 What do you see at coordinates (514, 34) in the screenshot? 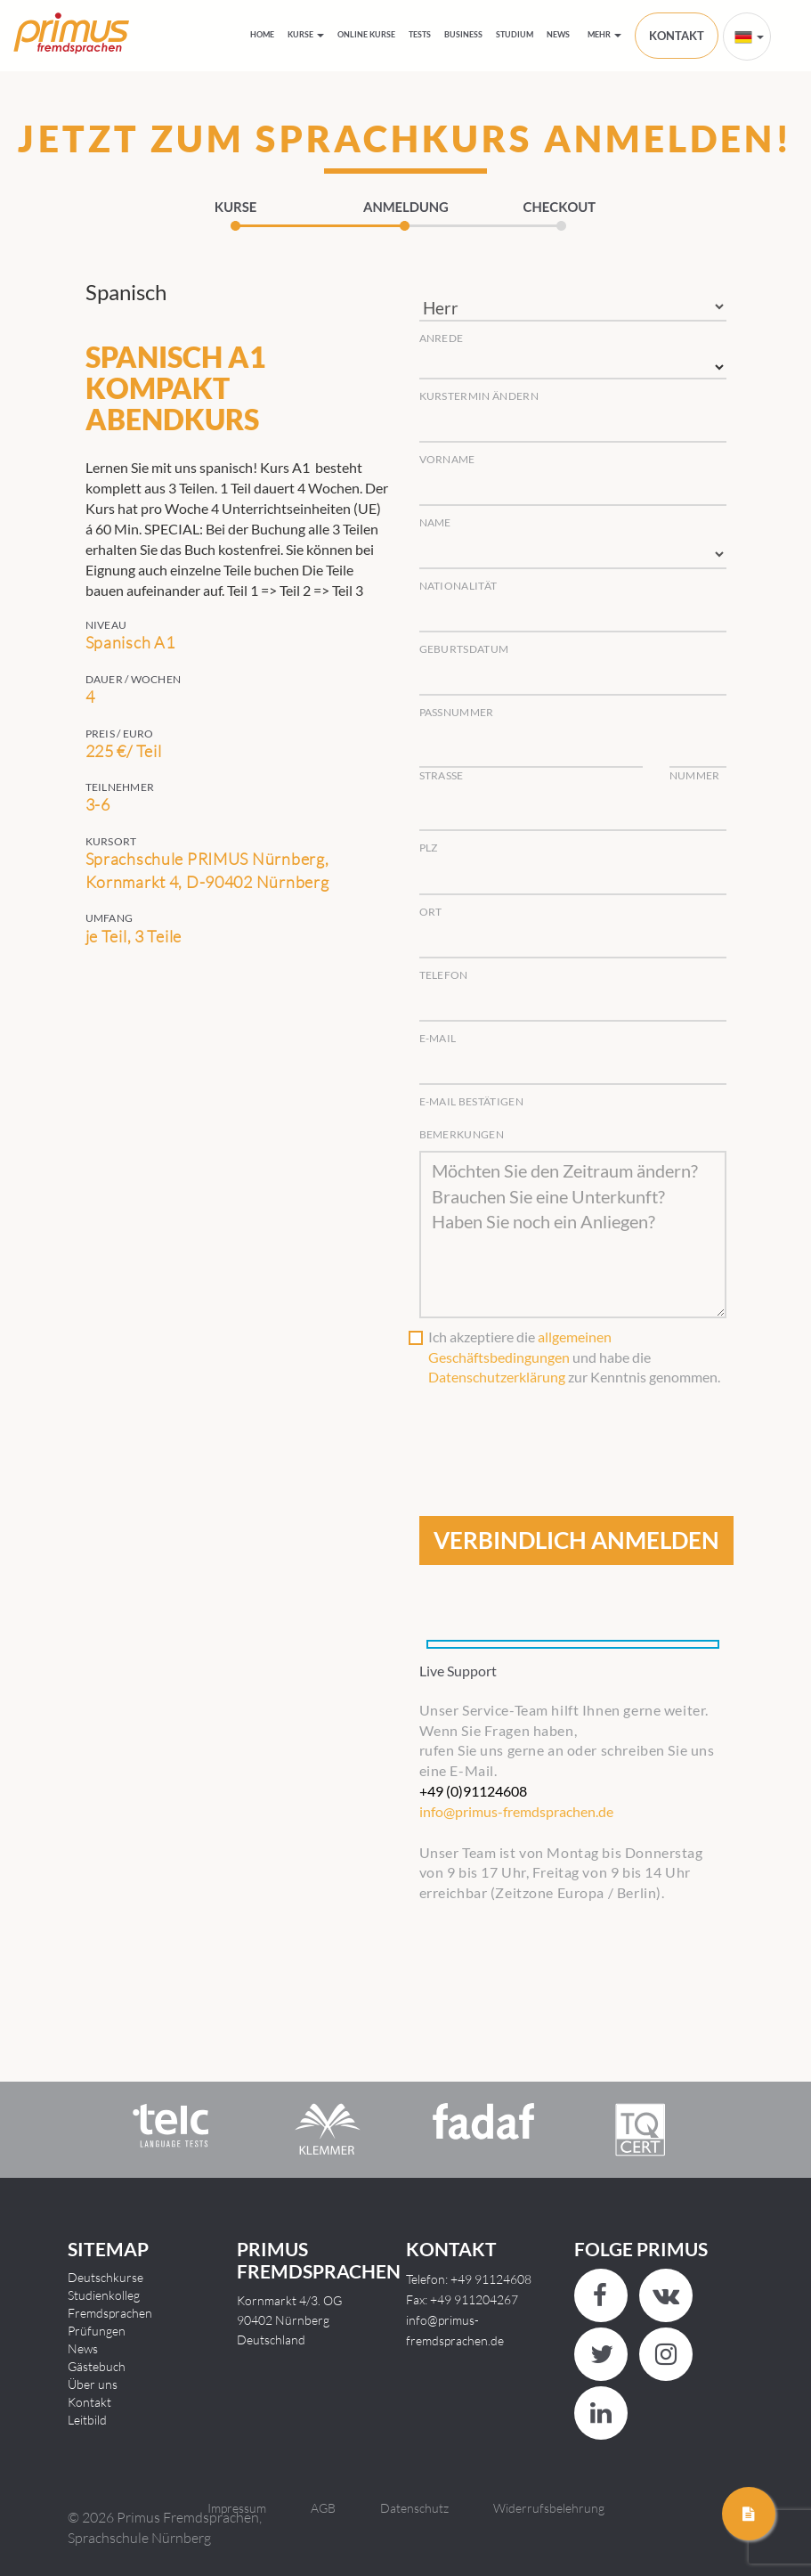
I see `Studium` at bounding box center [514, 34].